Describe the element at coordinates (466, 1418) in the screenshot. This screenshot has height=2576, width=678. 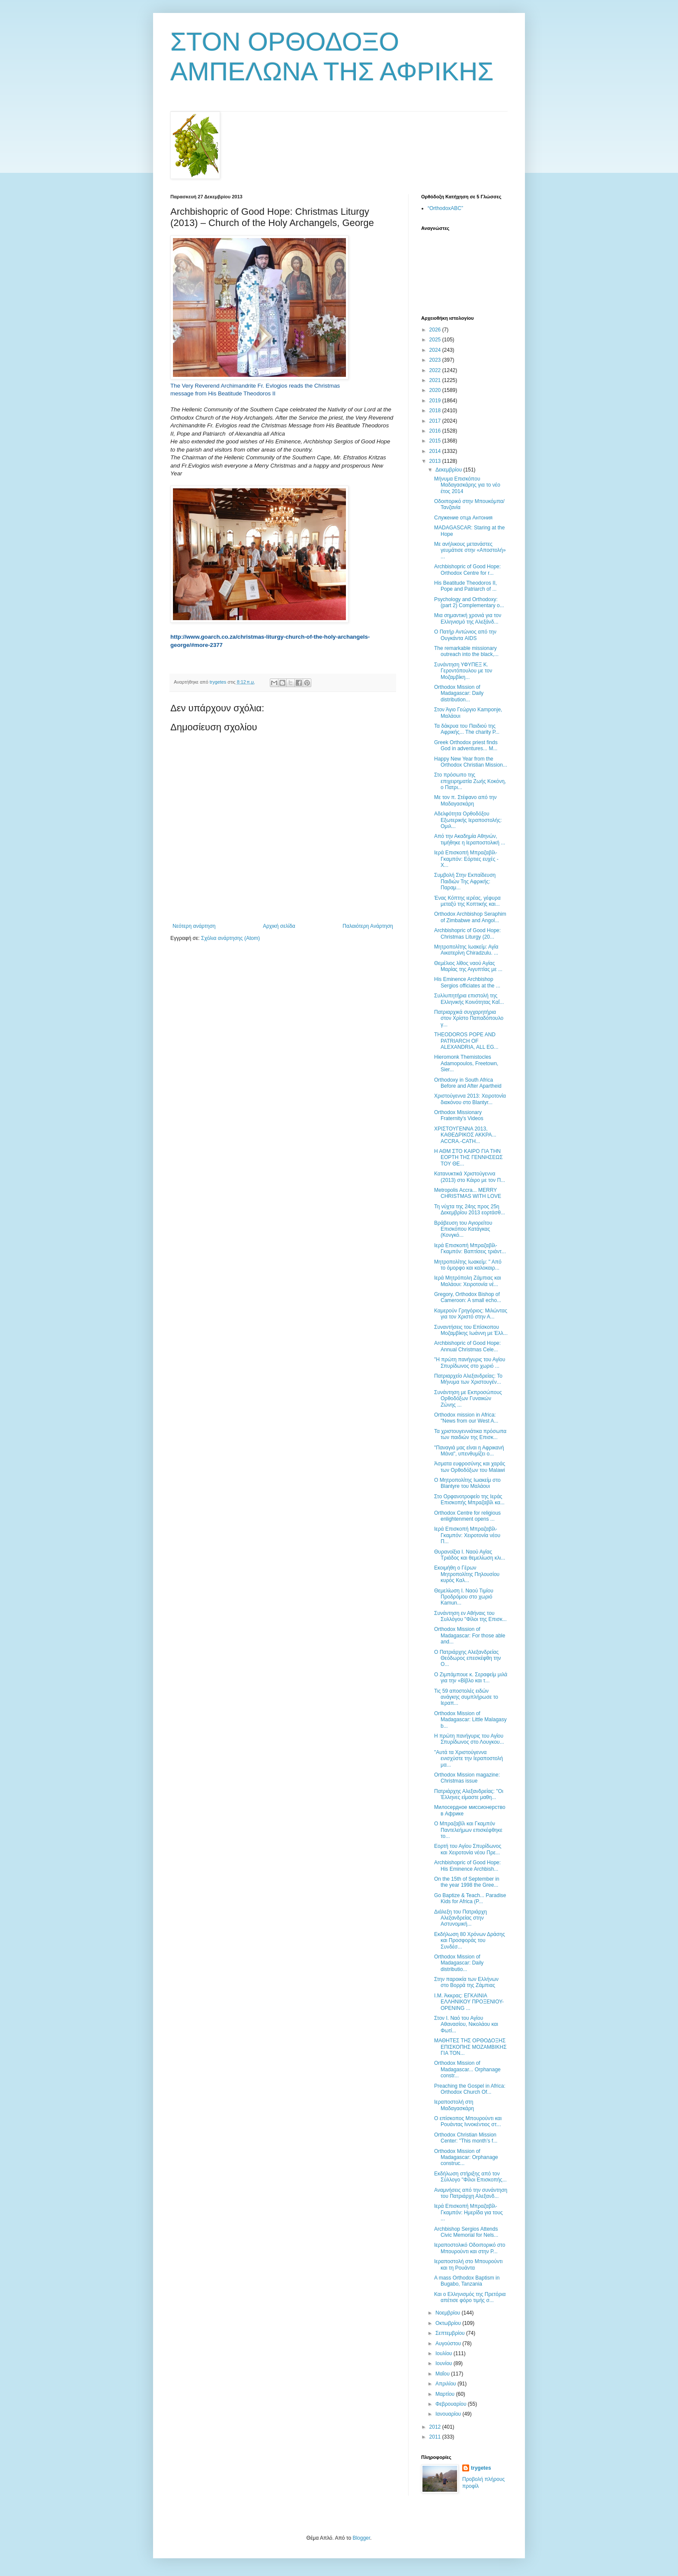
I see `Orthodox mission in Africa: "News from our West A...` at that location.